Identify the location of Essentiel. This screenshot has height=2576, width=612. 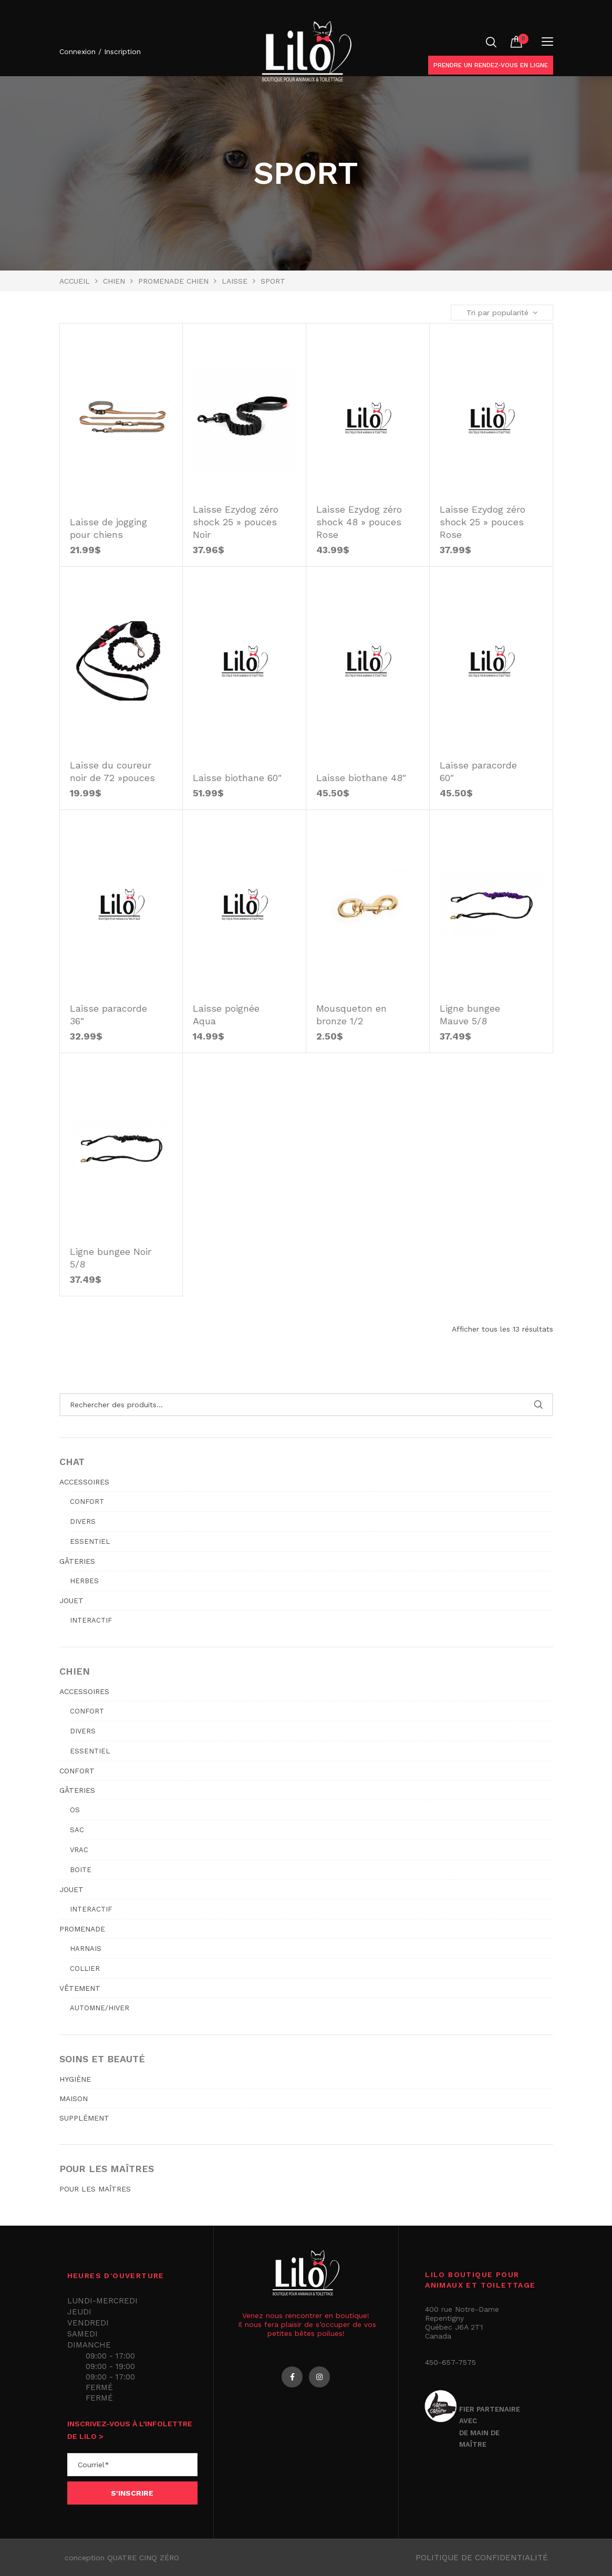
(90, 1541).